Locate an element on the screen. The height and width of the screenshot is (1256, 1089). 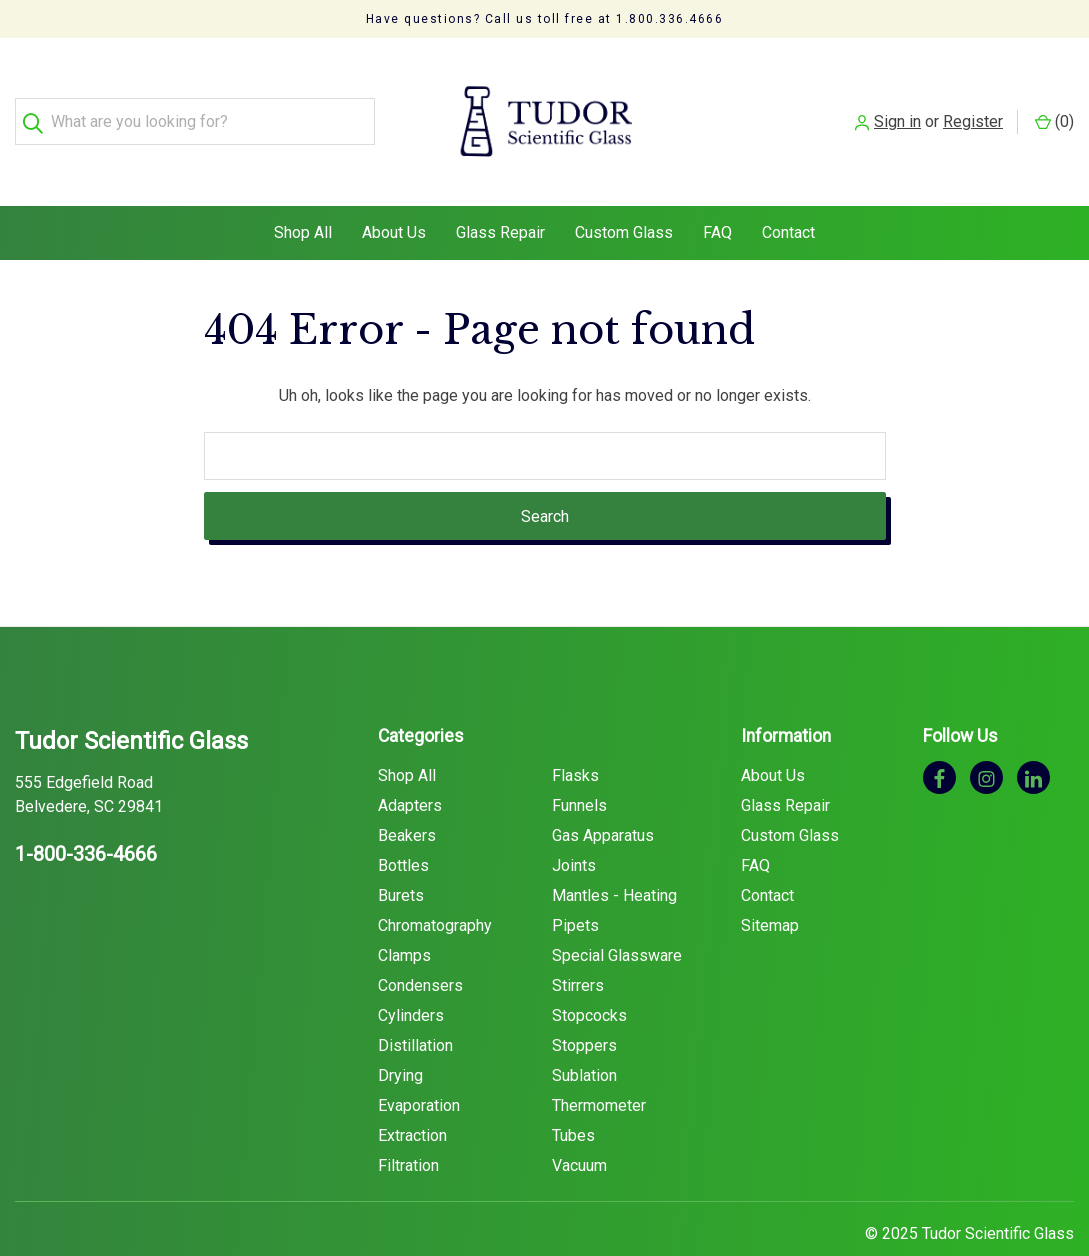
Burets is located at coordinates (401, 857).